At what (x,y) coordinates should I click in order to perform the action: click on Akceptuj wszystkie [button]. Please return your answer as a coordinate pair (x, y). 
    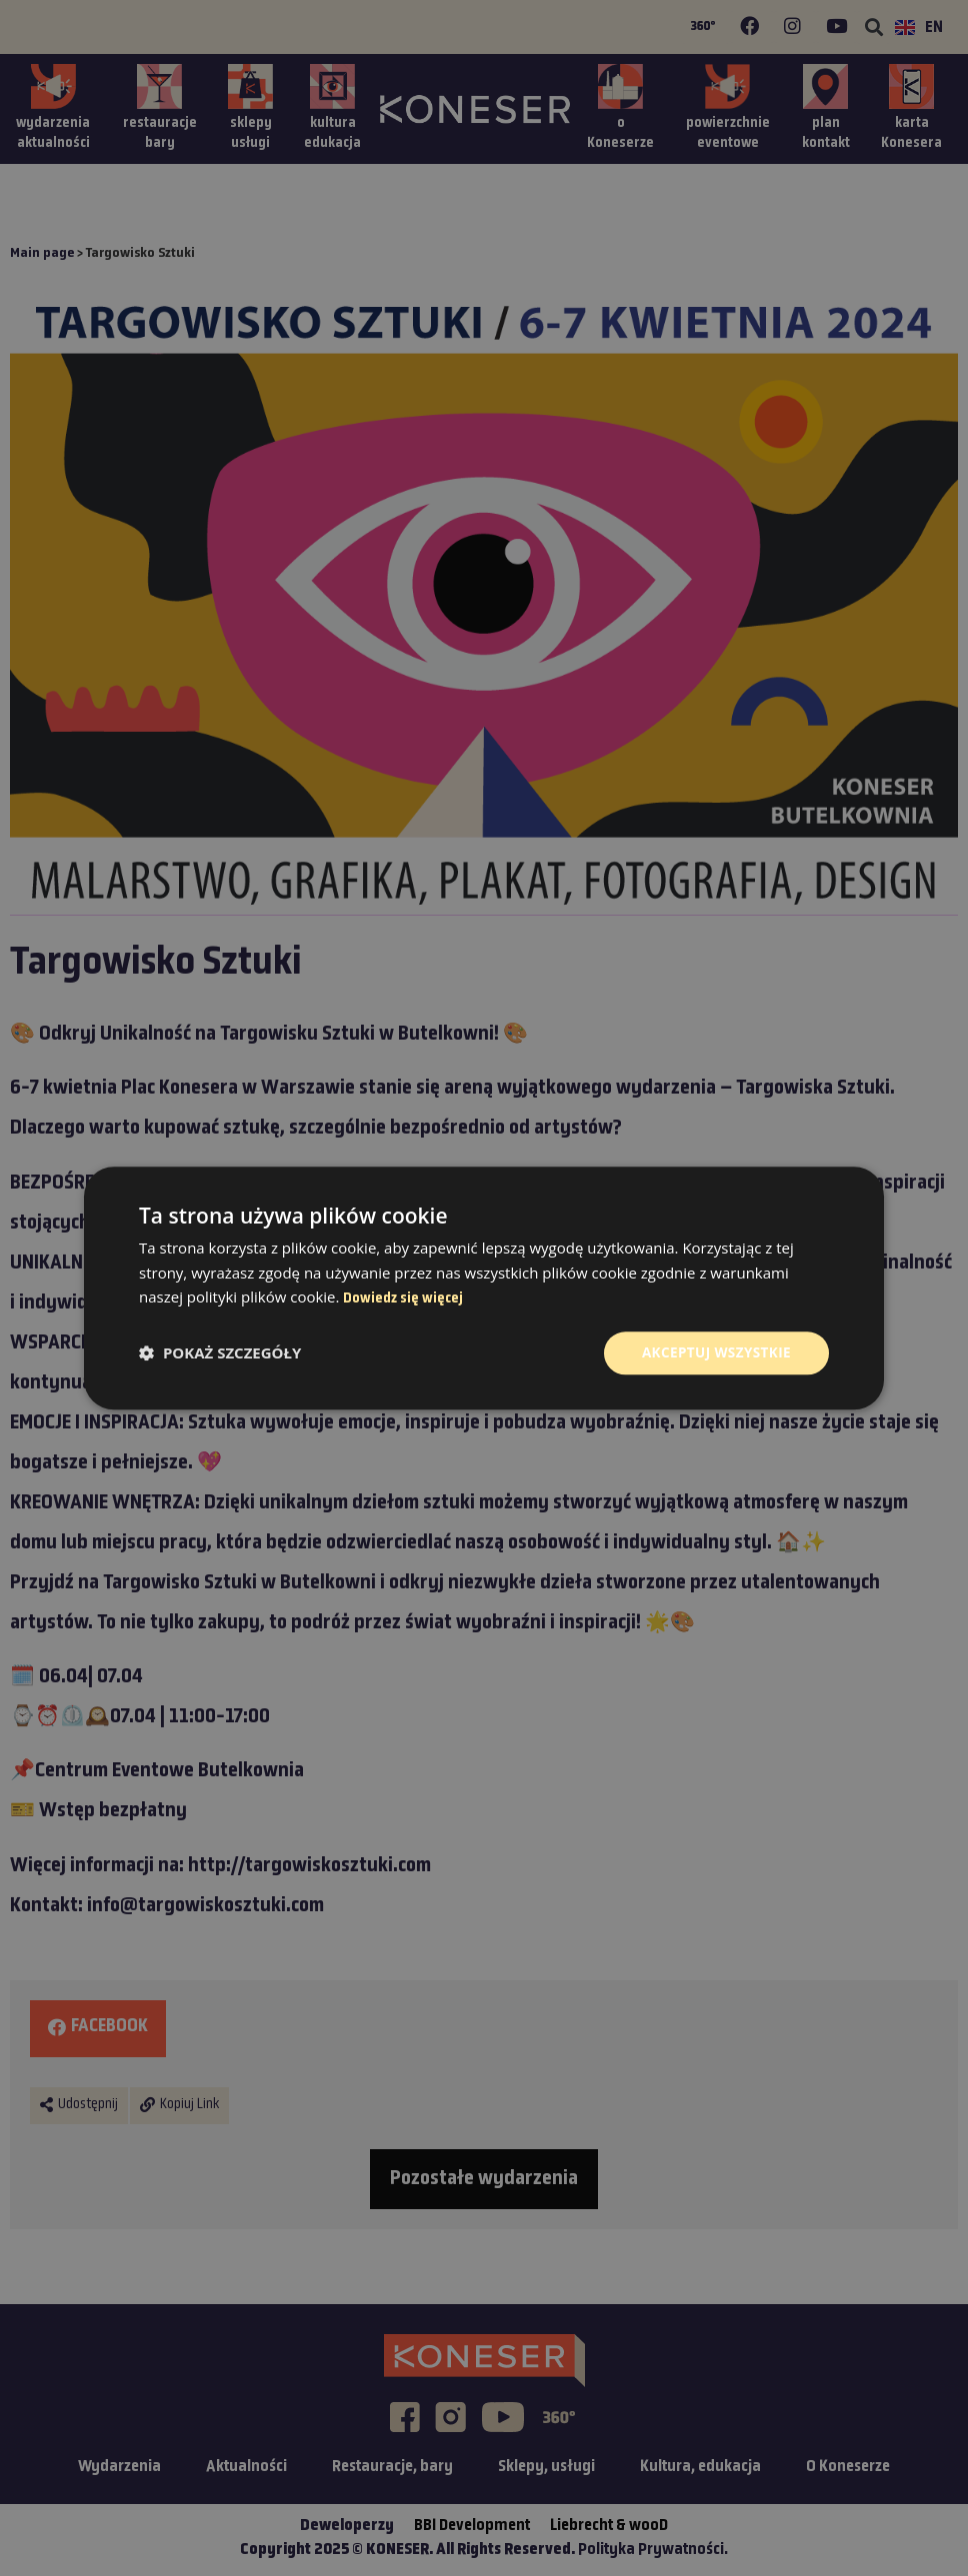
    Looking at the image, I should click on (714, 1352).